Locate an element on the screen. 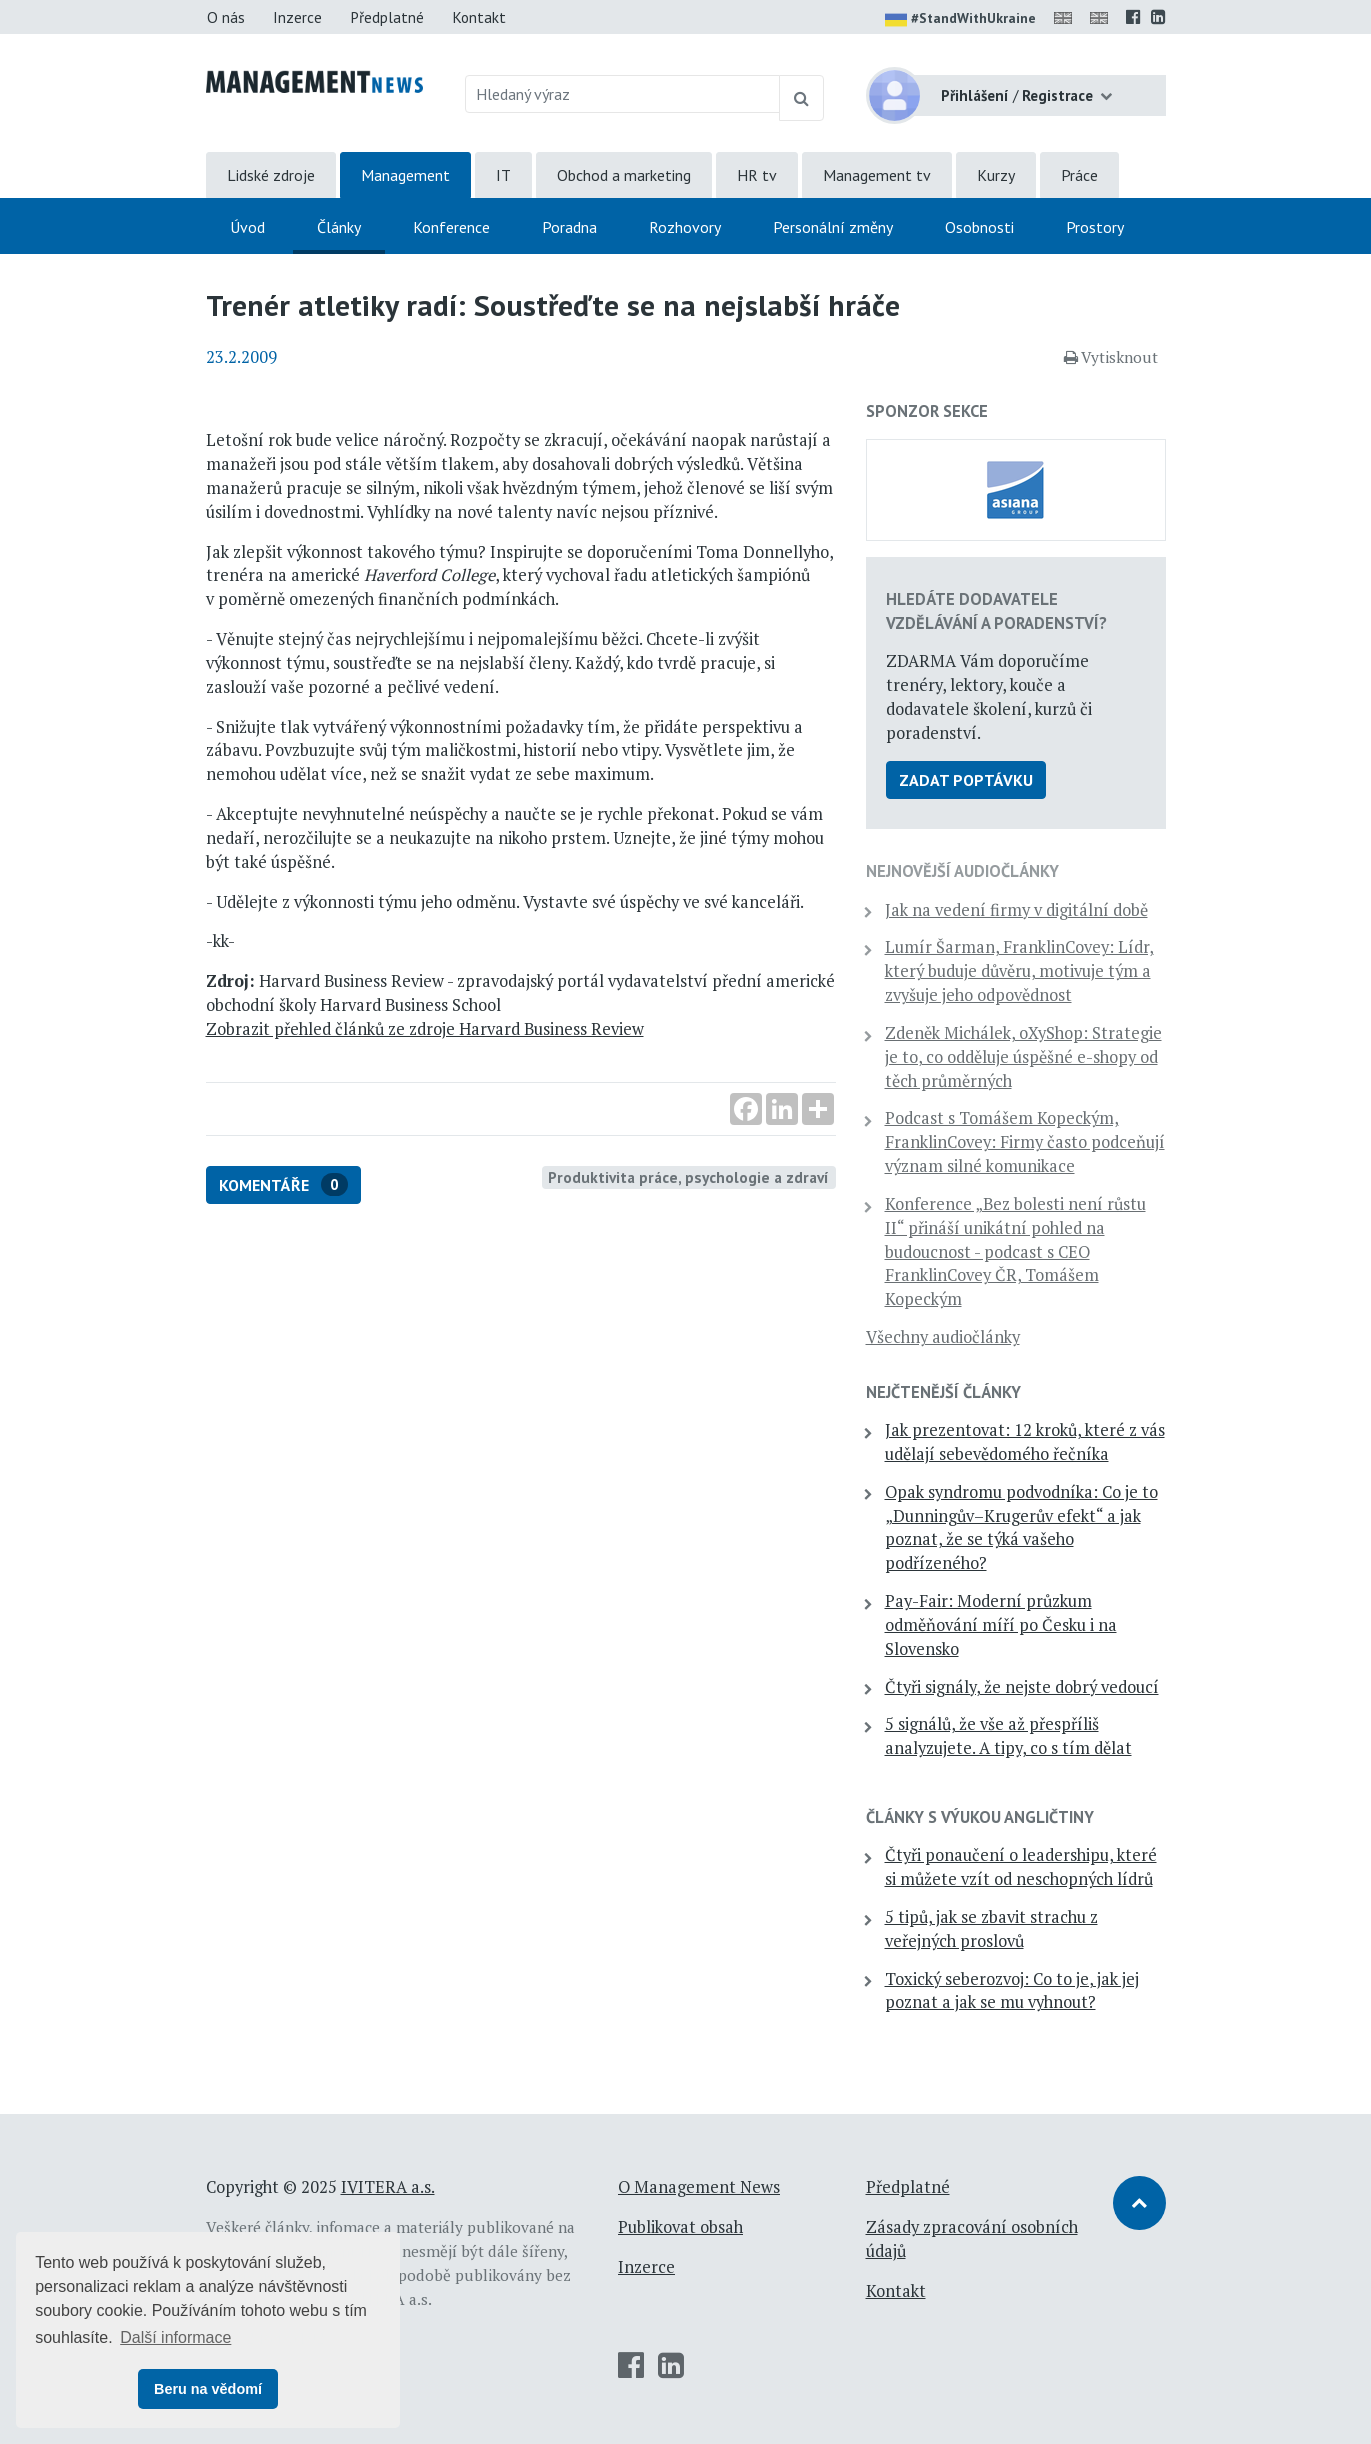  Podcast s Tomášem Kopeckým, FranklinCovey: Firmy často podceňují význam silné komunikace is located at coordinates (1025, 1142).